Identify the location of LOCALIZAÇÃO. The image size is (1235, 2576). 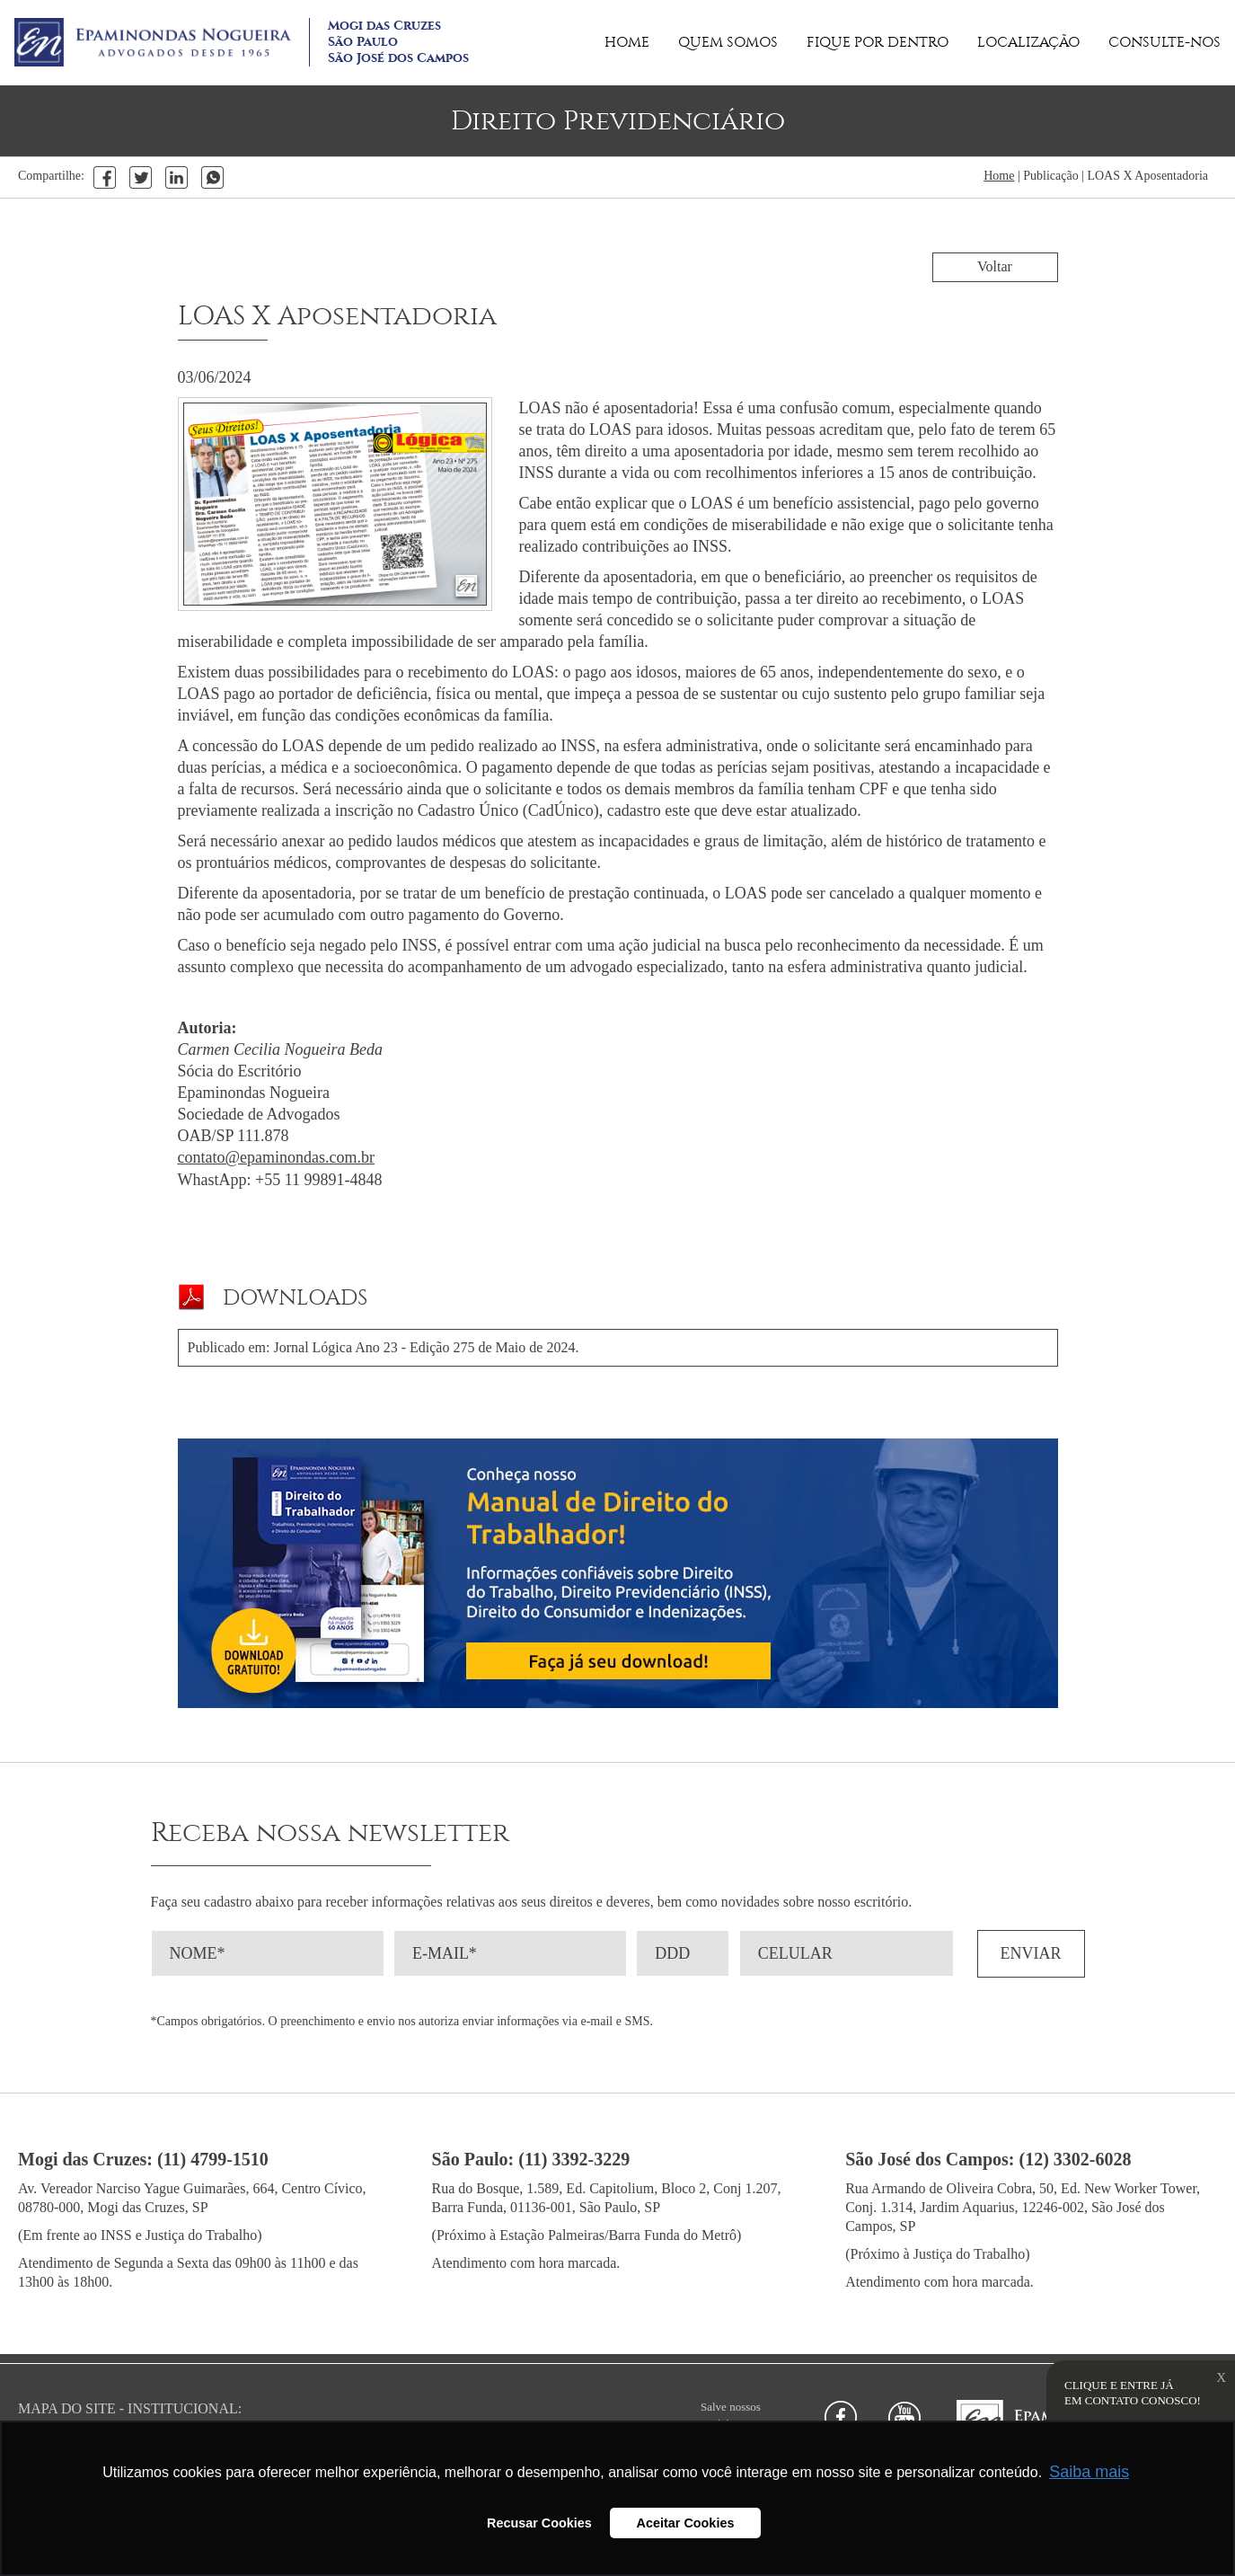
(1028, 41).